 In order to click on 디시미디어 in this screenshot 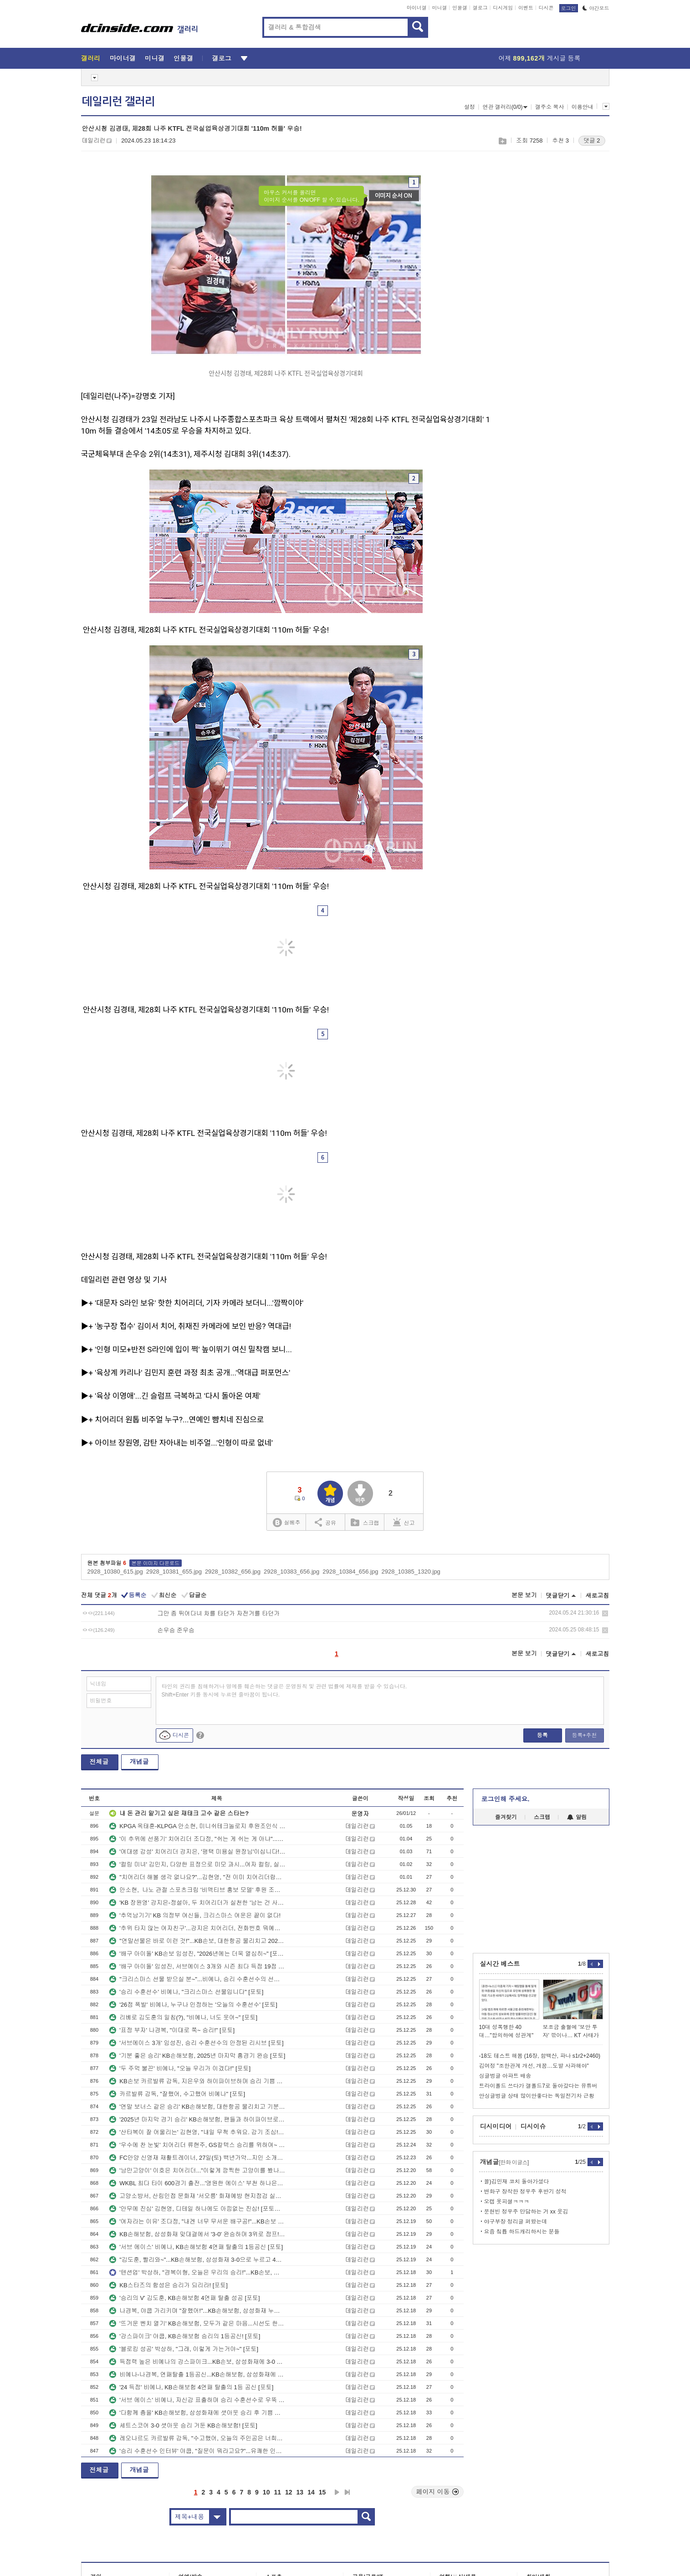, I will do `click(496, 2126)`.